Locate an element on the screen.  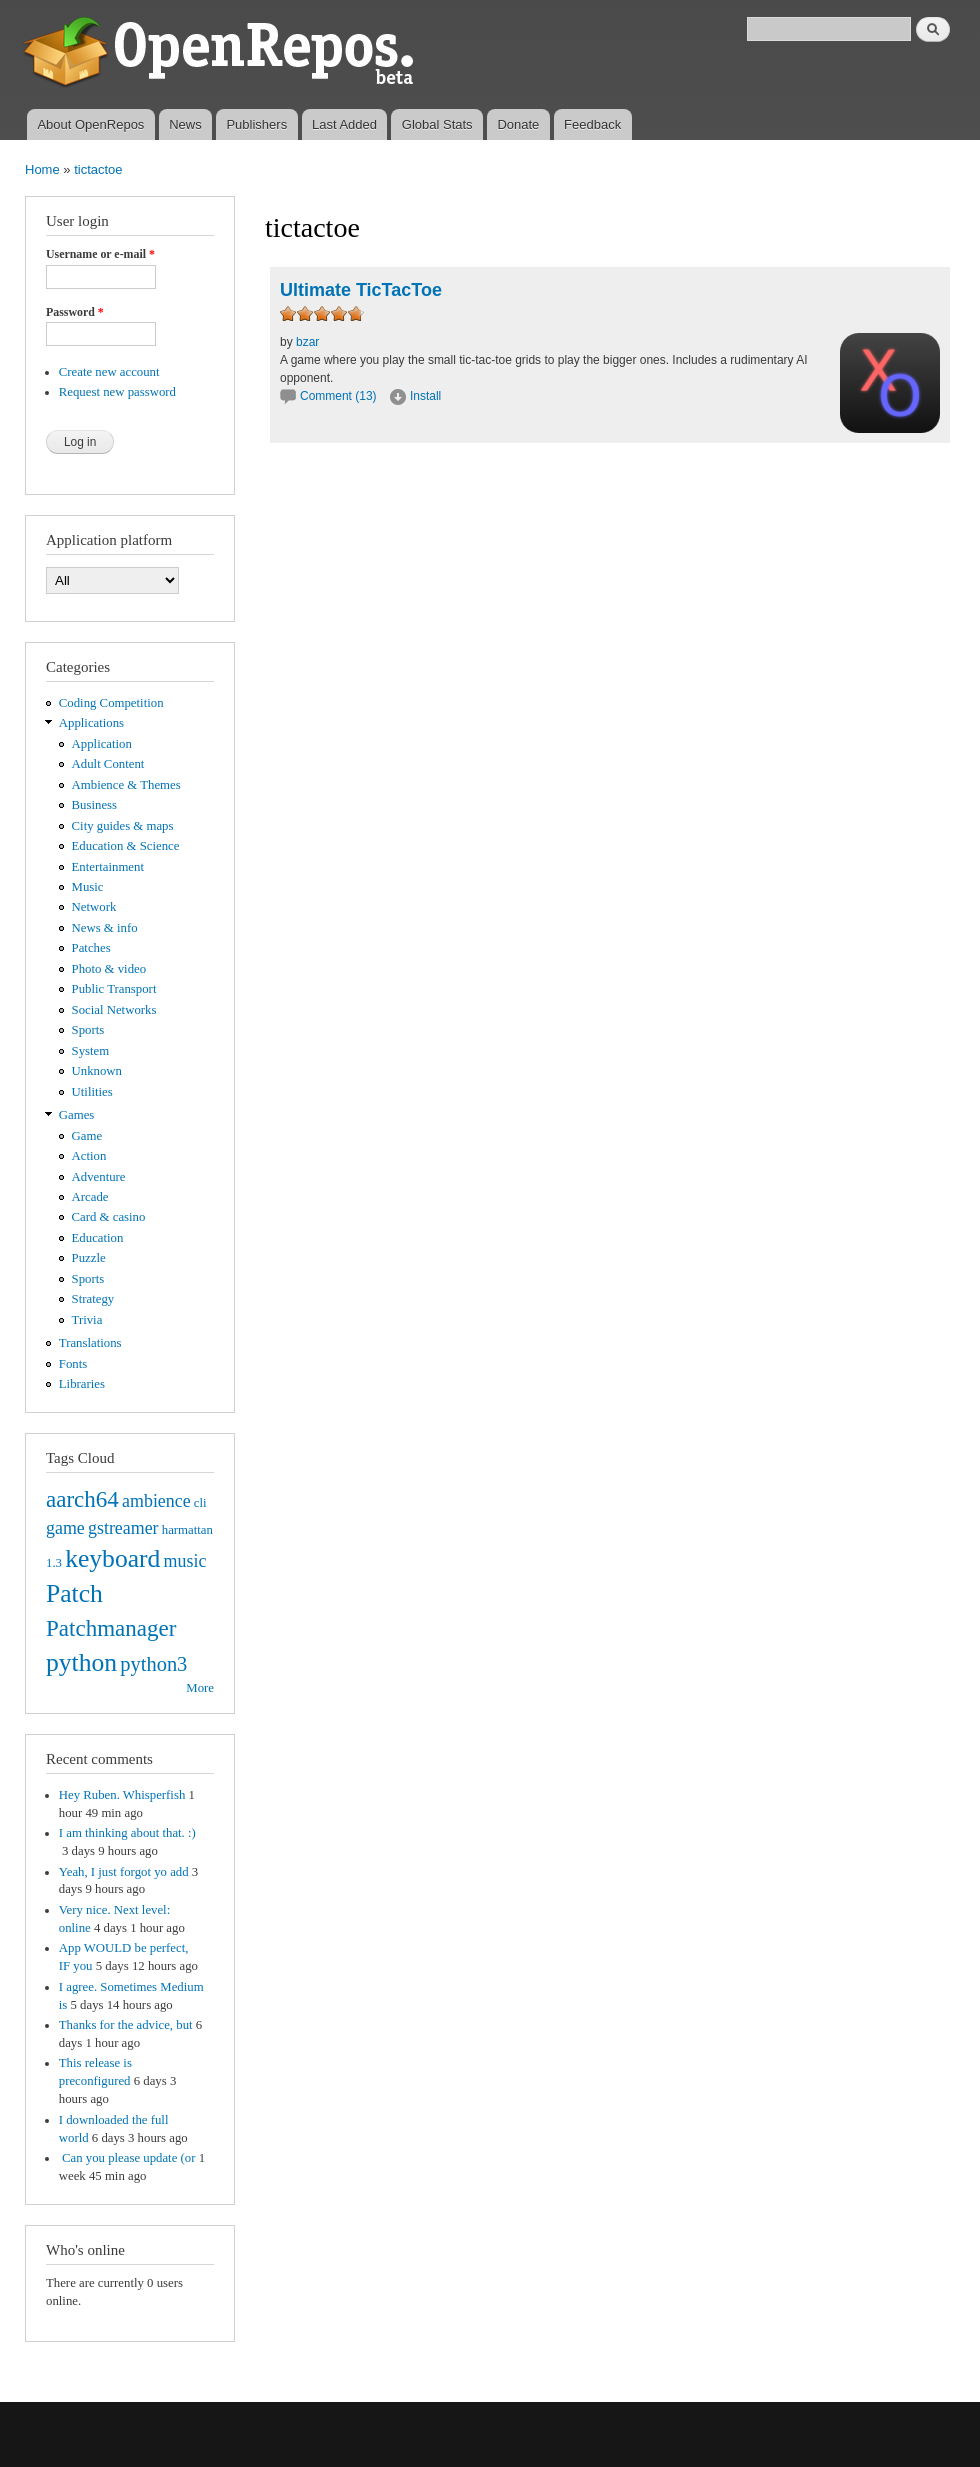
aarch64 is located at coordinates (82, 1499).